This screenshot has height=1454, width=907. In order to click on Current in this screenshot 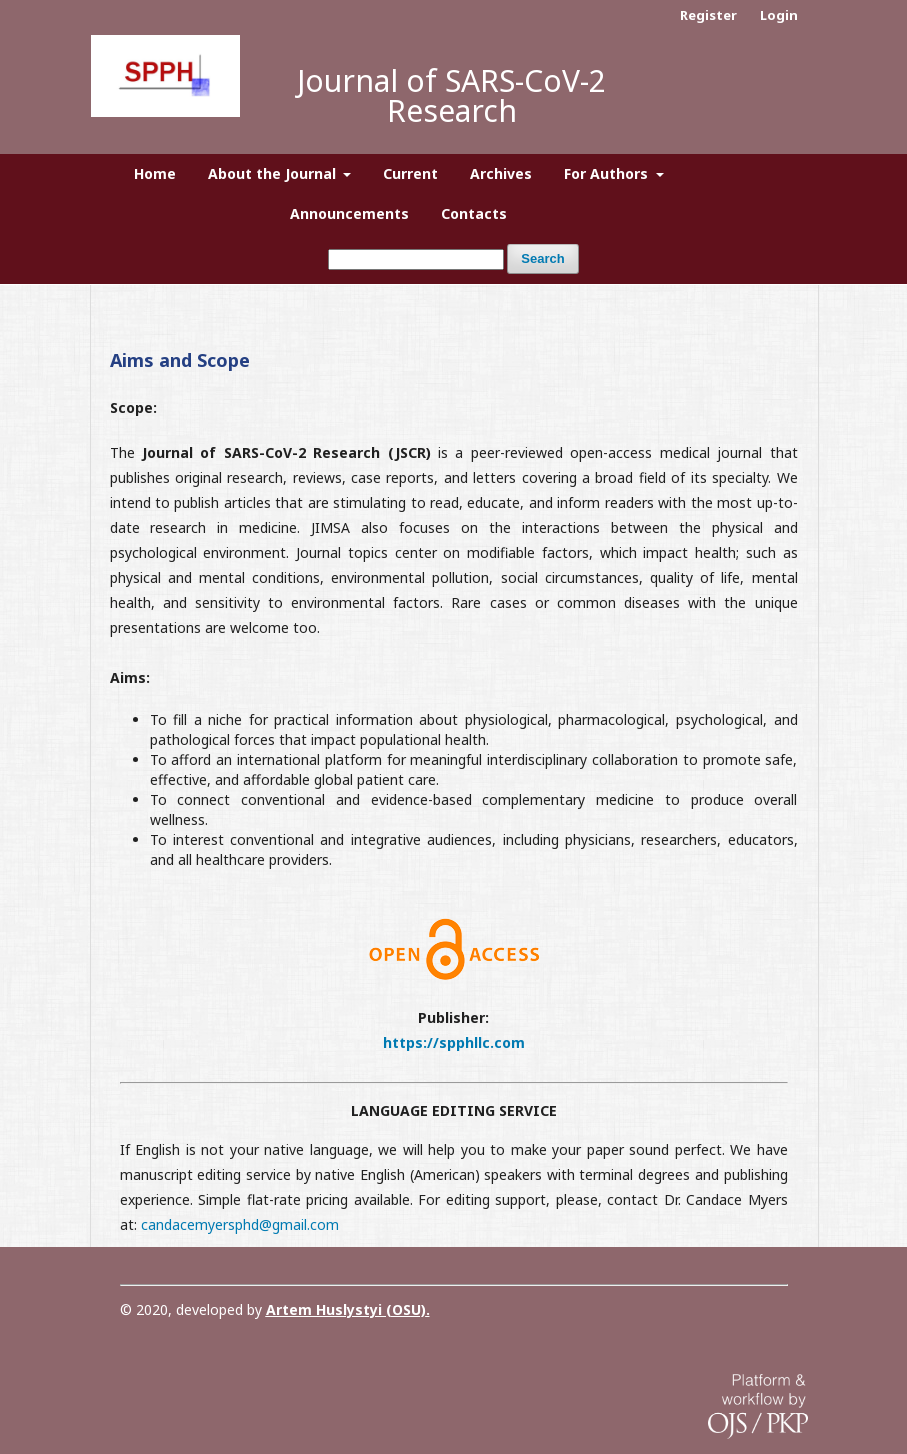, I will do `click(410, 173)`.